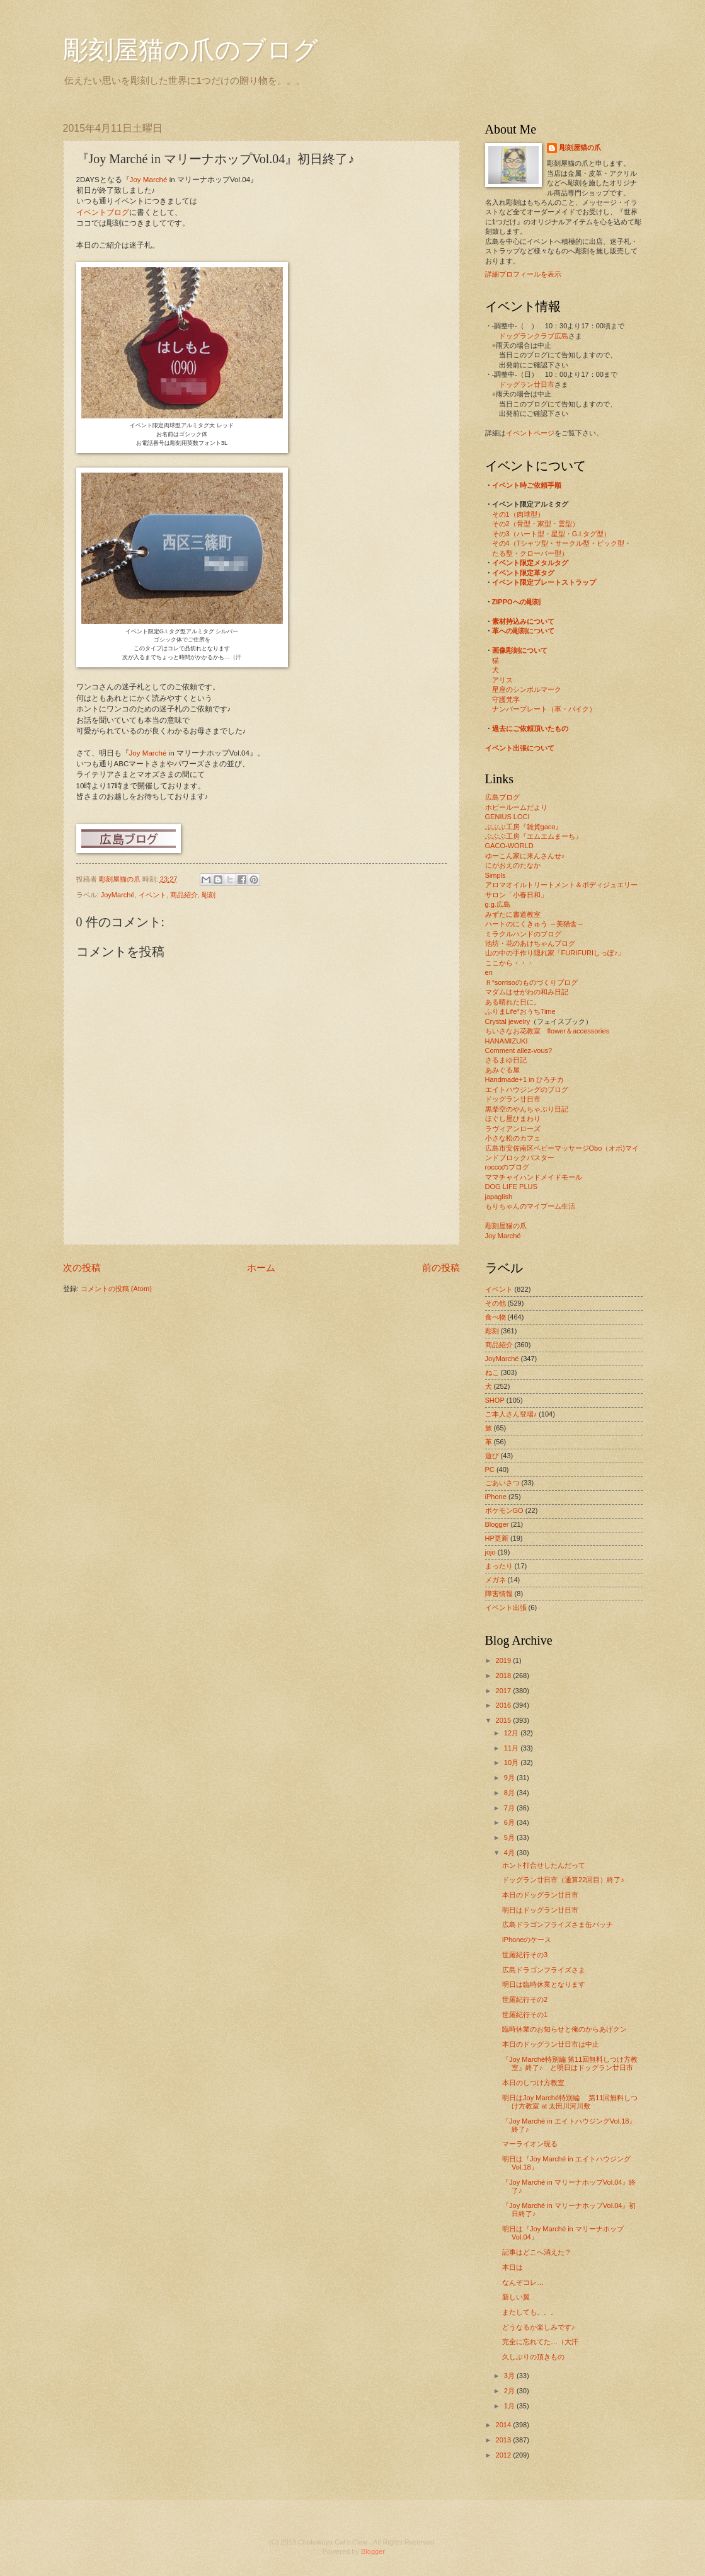 The width and height of the screenshot is (705, 2576). Describe the element at coordinates (530, 943) in the screenshot. I see `池坊・花のあけちゃんブログ` at that location.